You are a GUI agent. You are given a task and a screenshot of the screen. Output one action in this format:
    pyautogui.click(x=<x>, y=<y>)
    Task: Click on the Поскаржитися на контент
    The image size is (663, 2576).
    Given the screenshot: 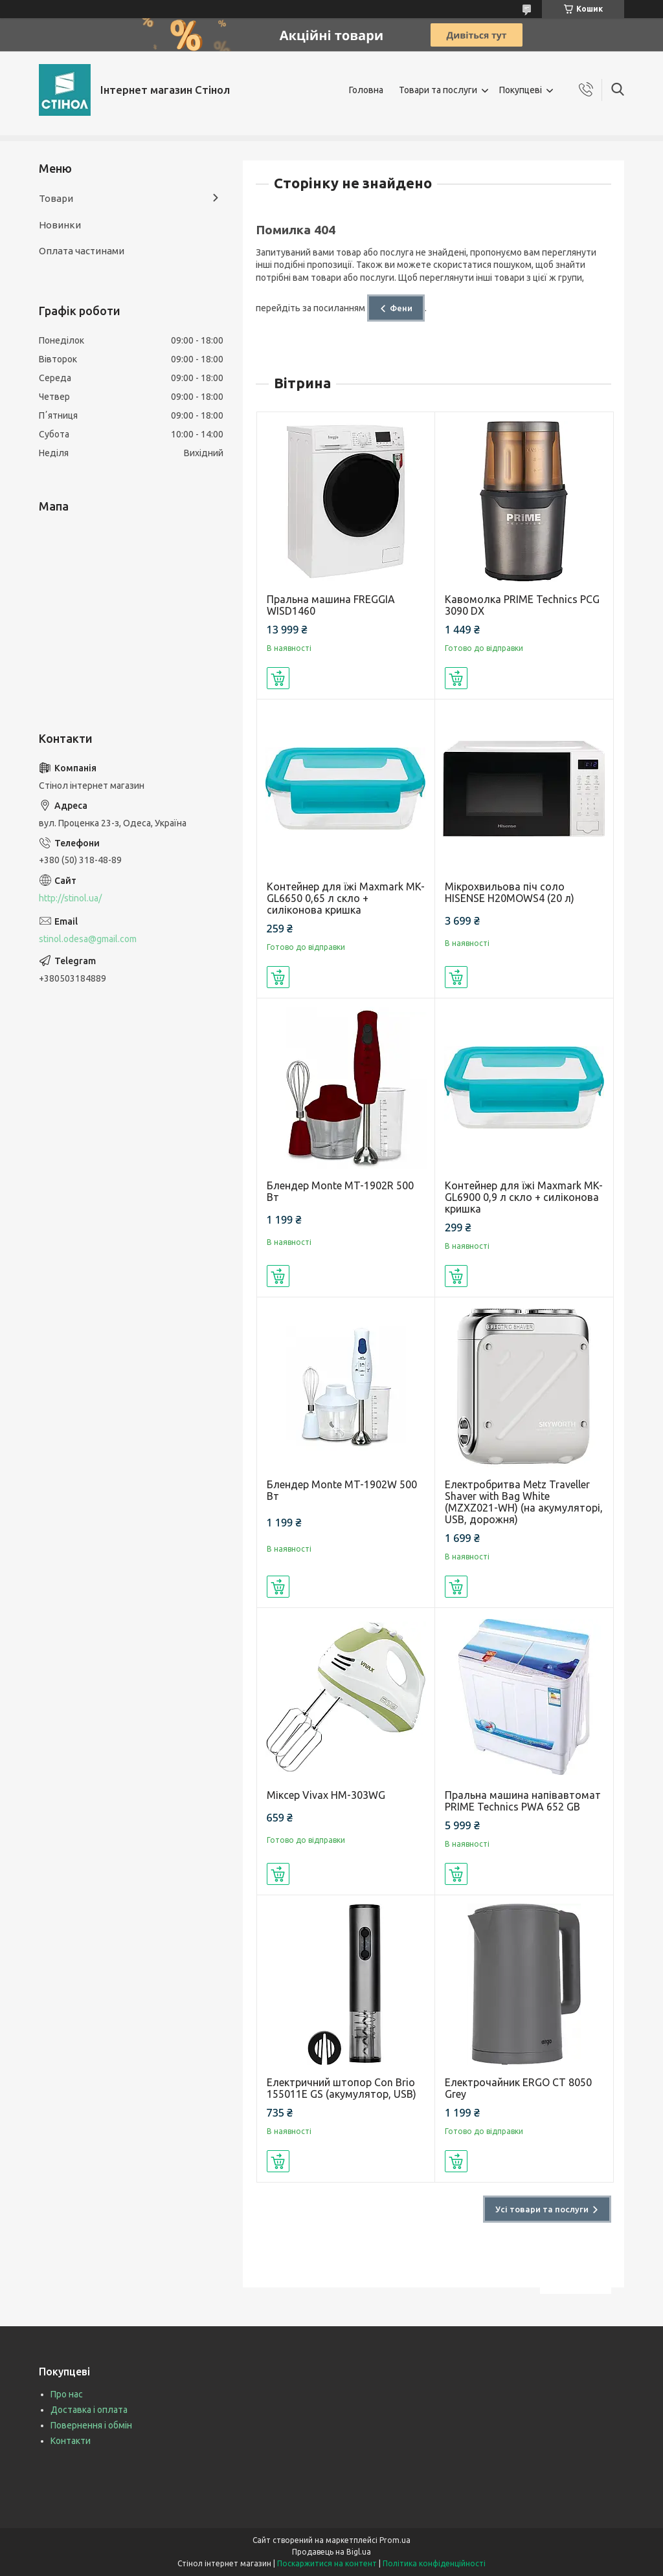 What is the action you would take?
    pyautogui.click(x=327, y=2563)
    